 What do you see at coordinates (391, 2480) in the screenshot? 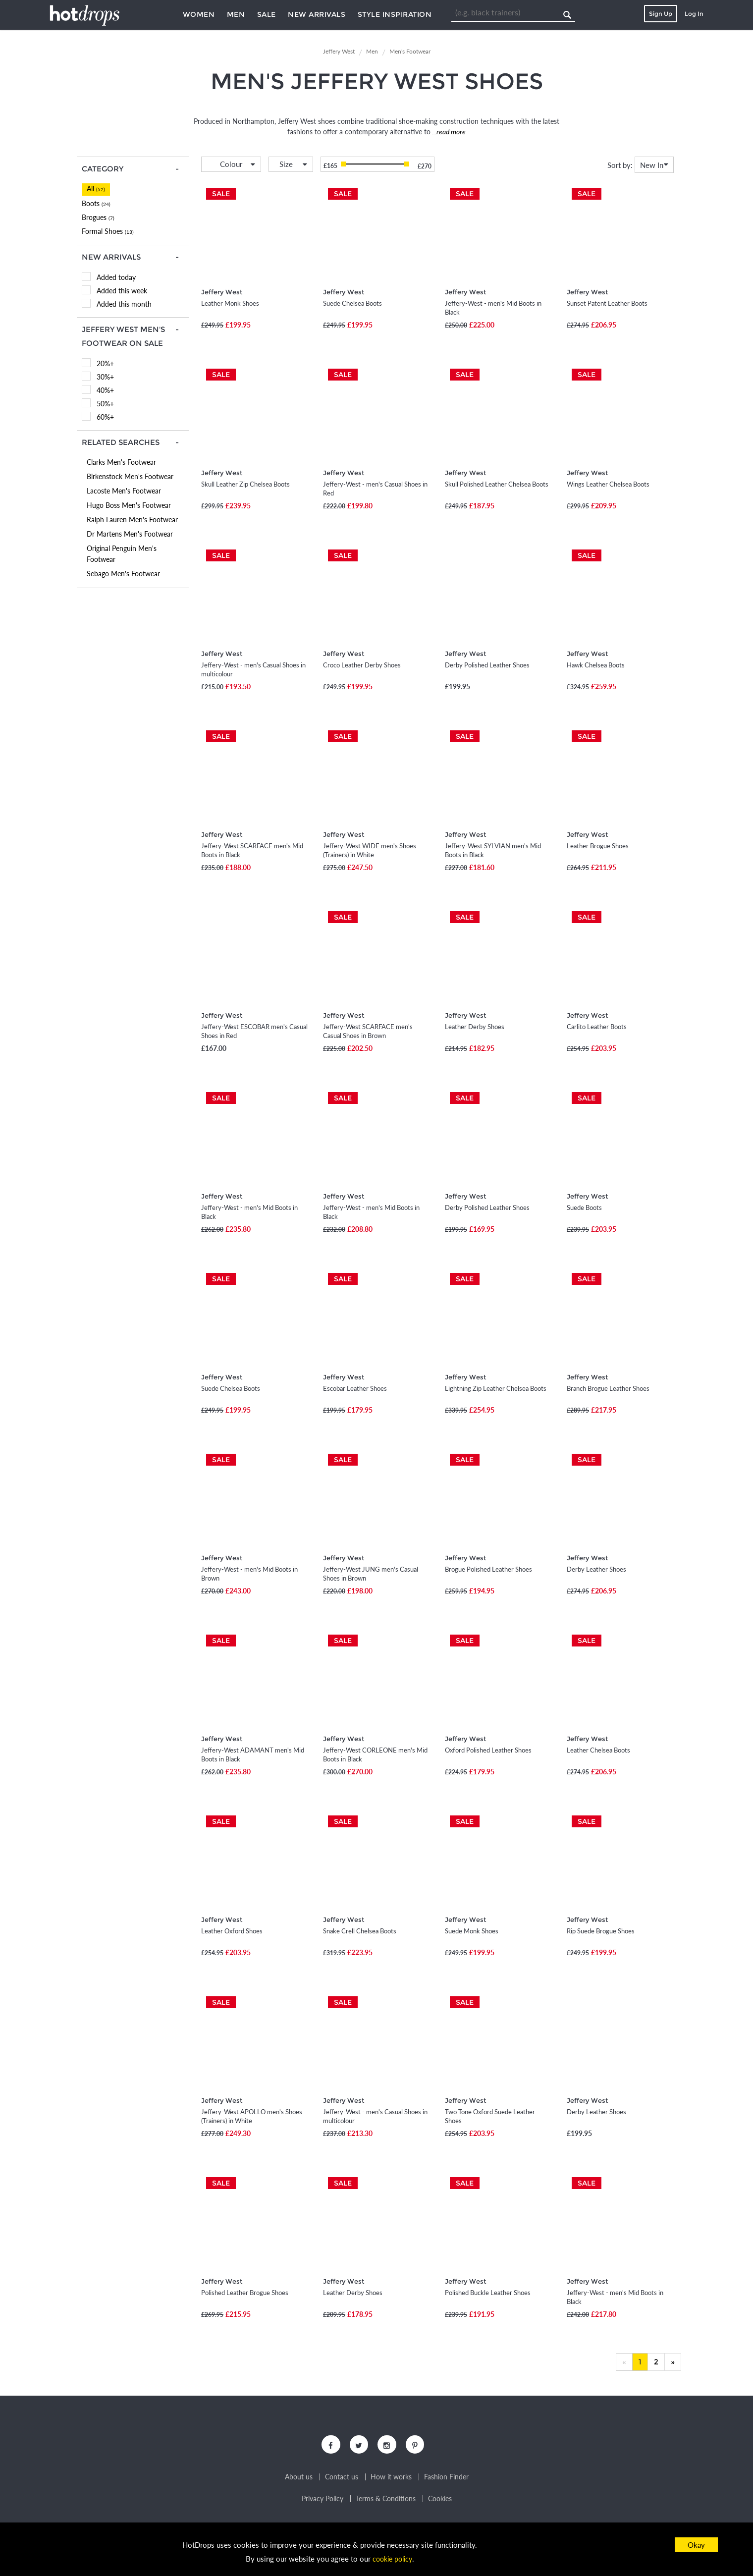
I see `How it works` at bounding box center [391, 2480].